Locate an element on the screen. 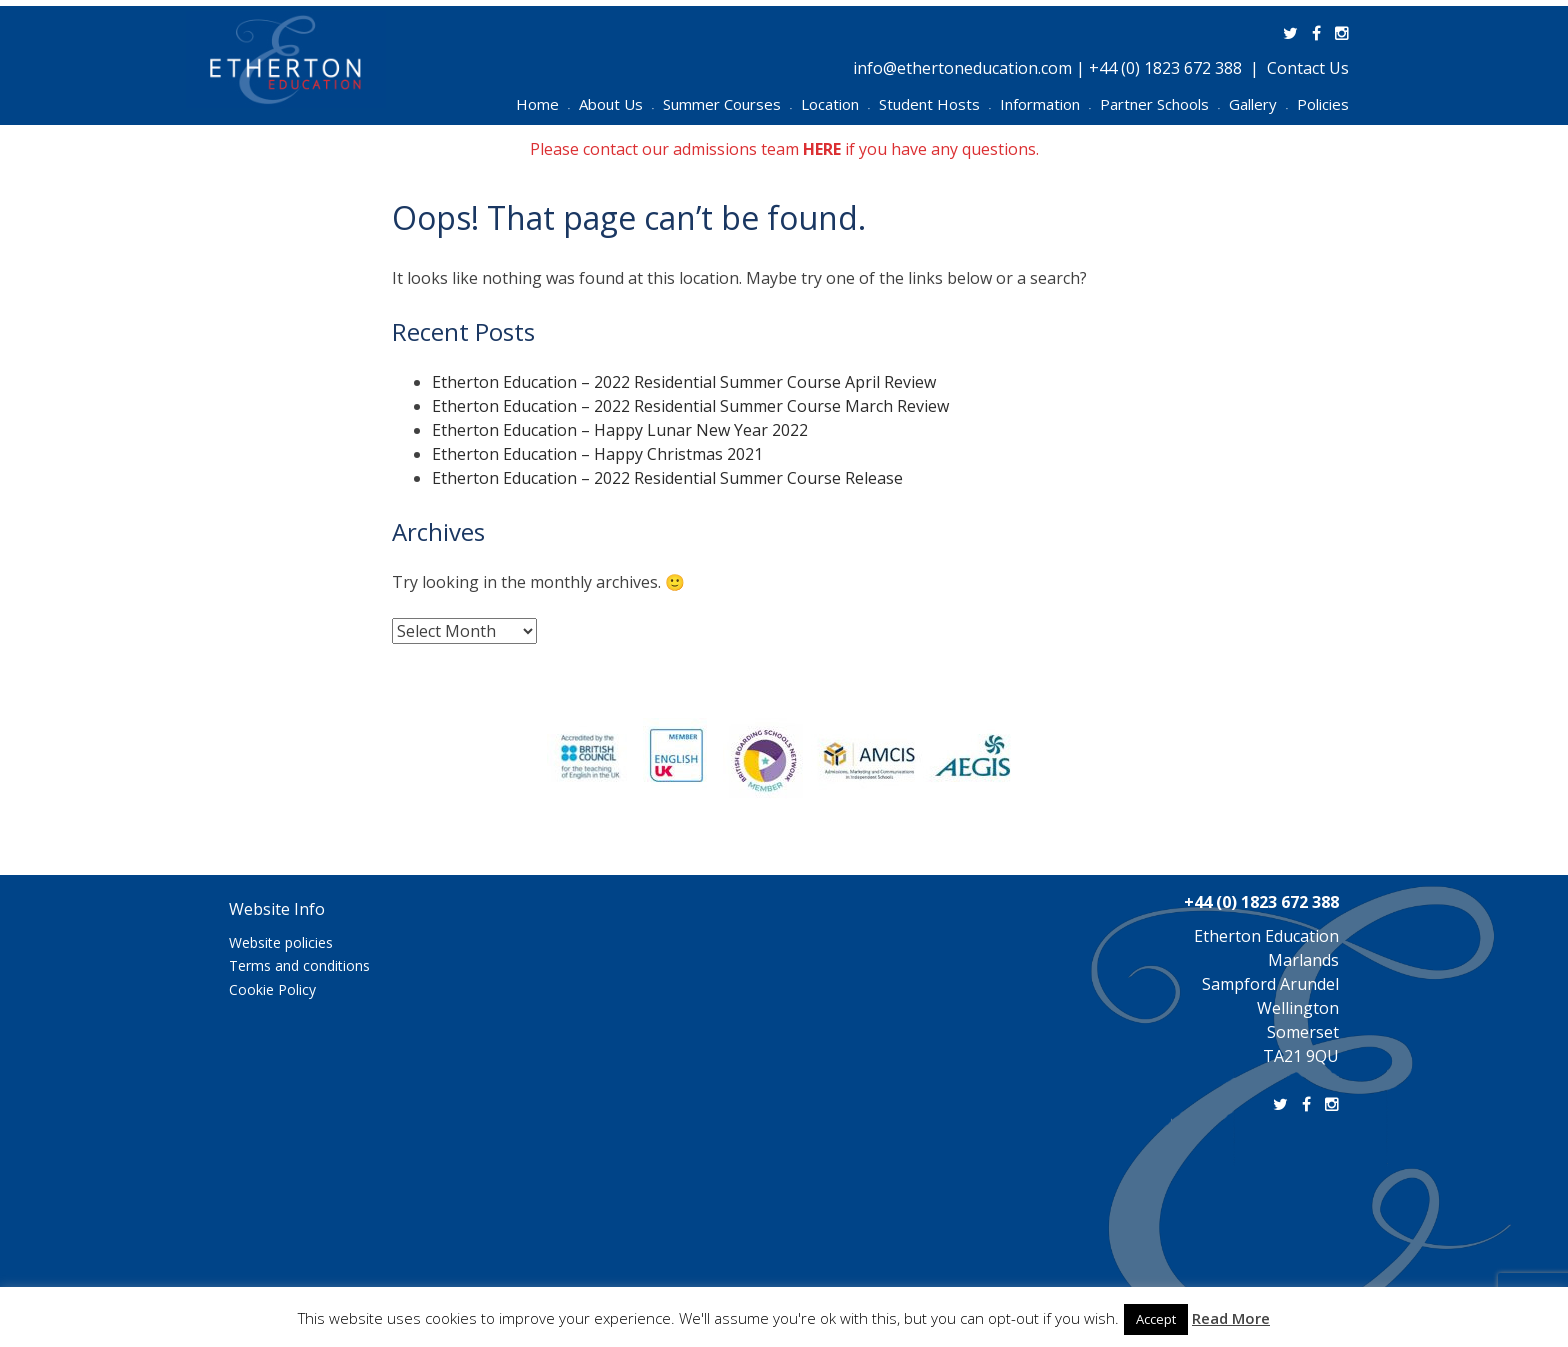  Contact Us is located at coordinates (1308, 68).